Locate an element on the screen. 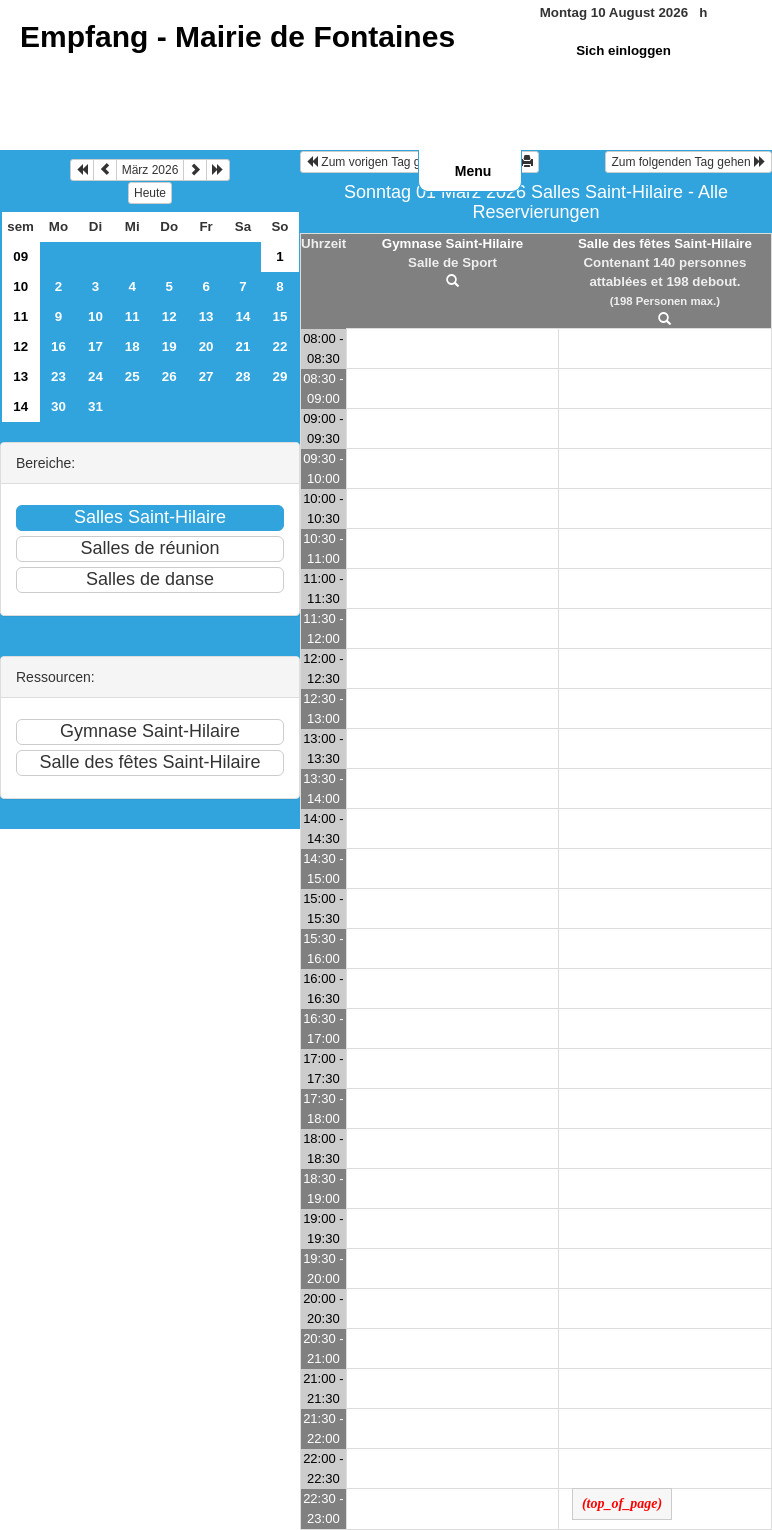 The image size is (772, 1530). Zum vorigen Tag gehen is located at coordinates (376, 162).